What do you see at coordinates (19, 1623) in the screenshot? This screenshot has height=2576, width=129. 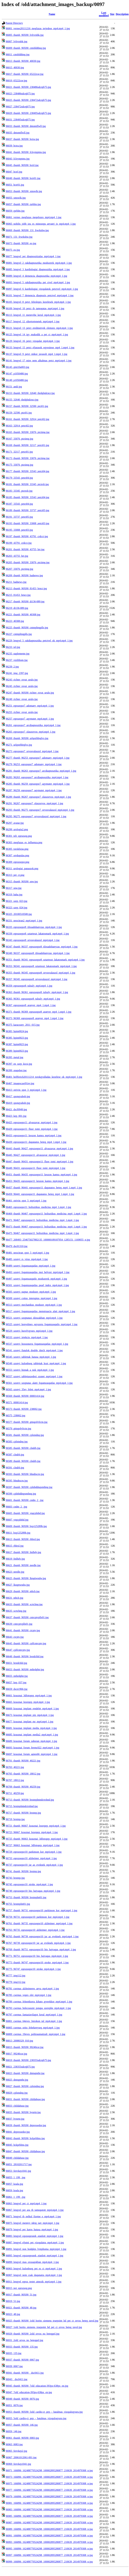 I see `96639_cntrcptvplls01.jpg` at bounding box center [19, 1623].